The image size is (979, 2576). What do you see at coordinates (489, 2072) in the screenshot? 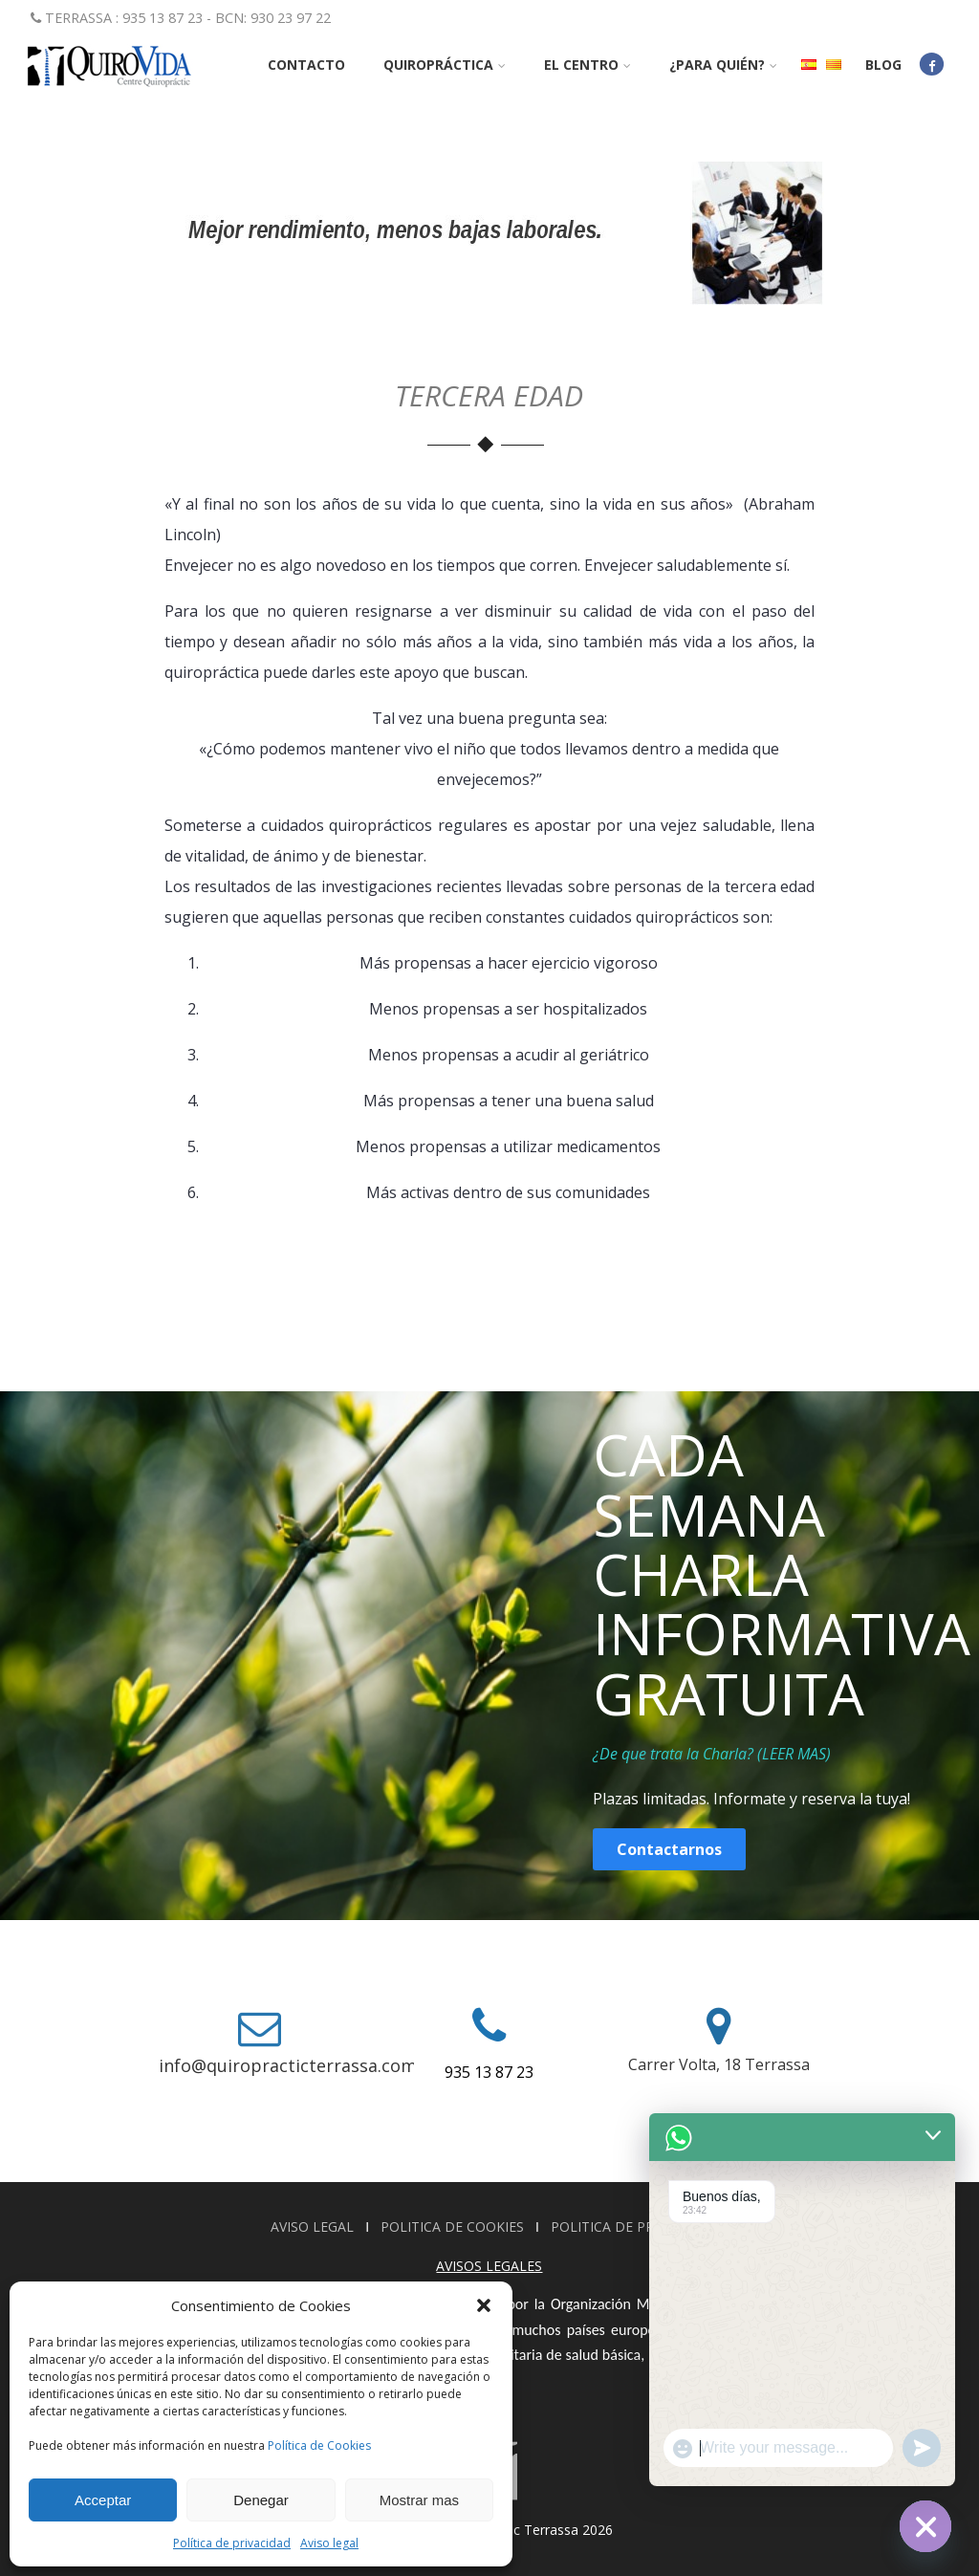
I see `935 13 87 23` at bounding box center [489, 2072].